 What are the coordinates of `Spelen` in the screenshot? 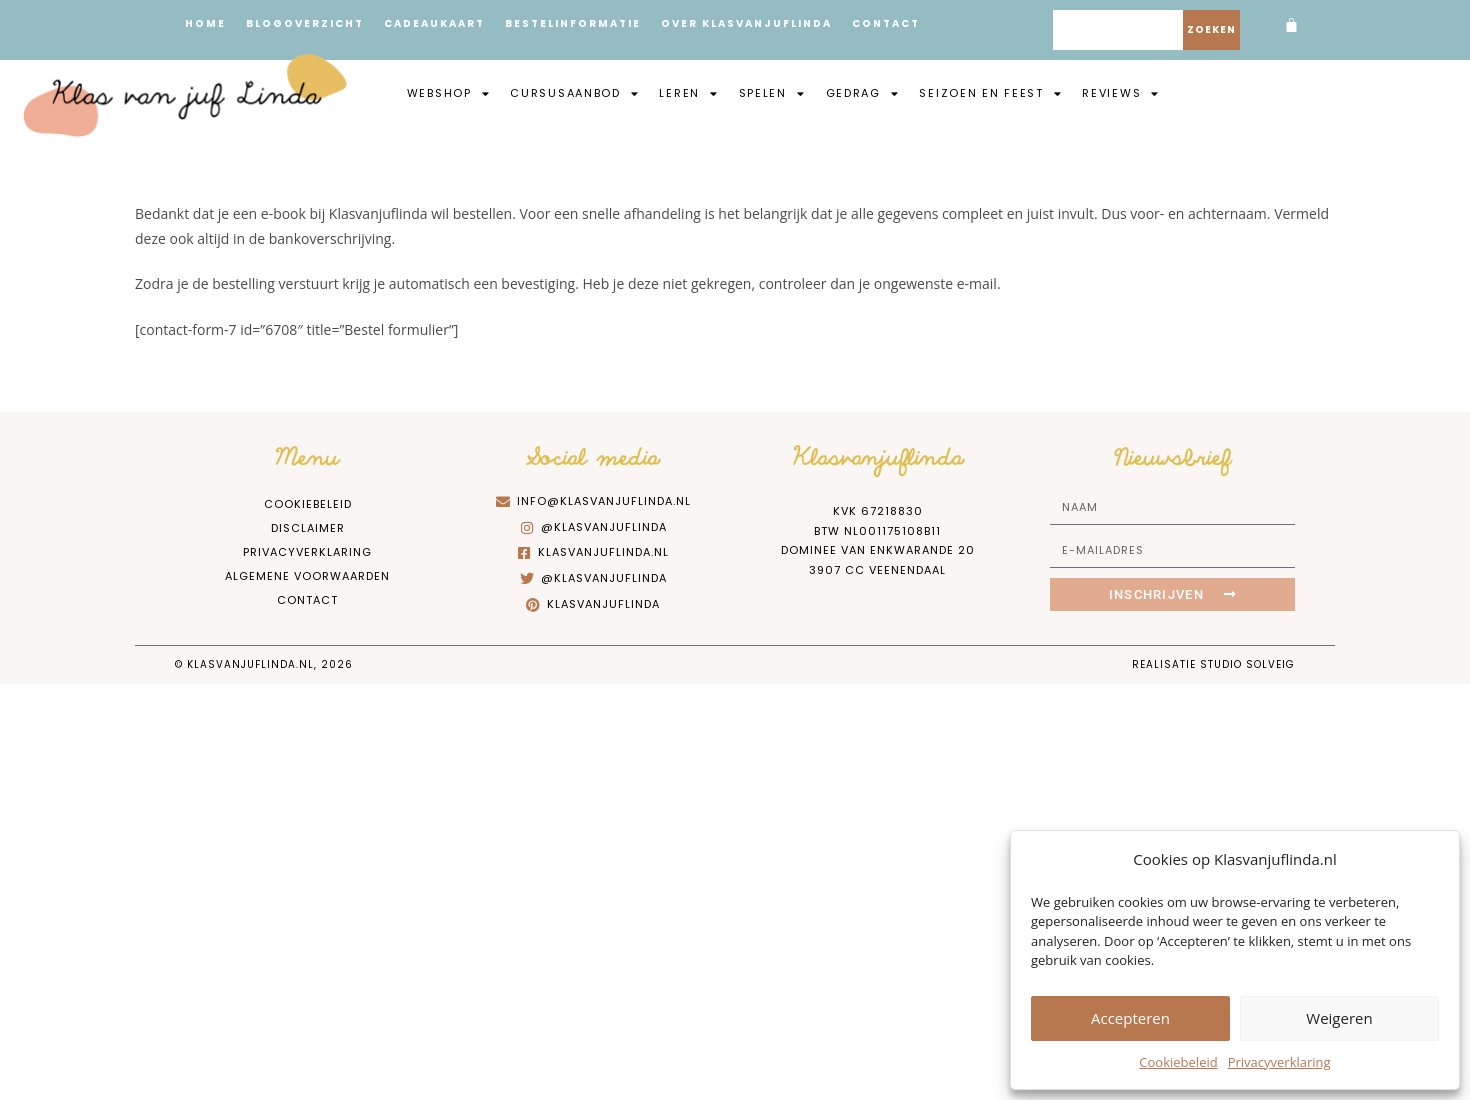 It's located at (772, 93).